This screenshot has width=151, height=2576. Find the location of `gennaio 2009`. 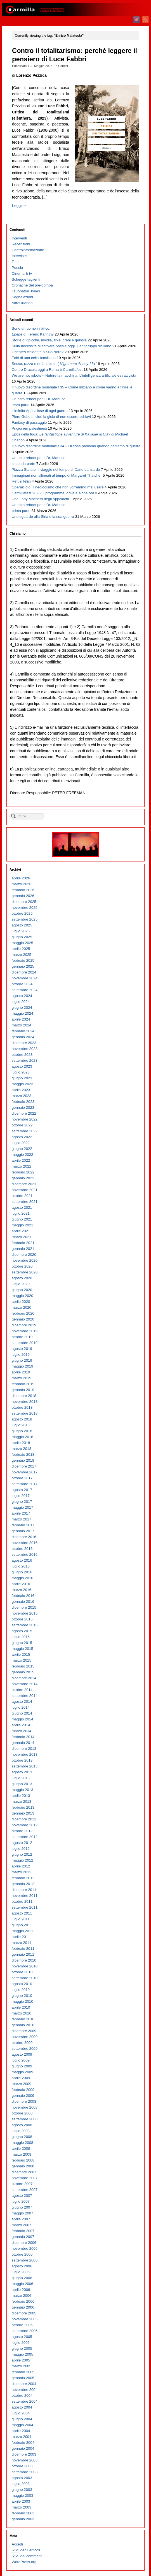

gennaio 2009 is located at coordinates (23, 2095).